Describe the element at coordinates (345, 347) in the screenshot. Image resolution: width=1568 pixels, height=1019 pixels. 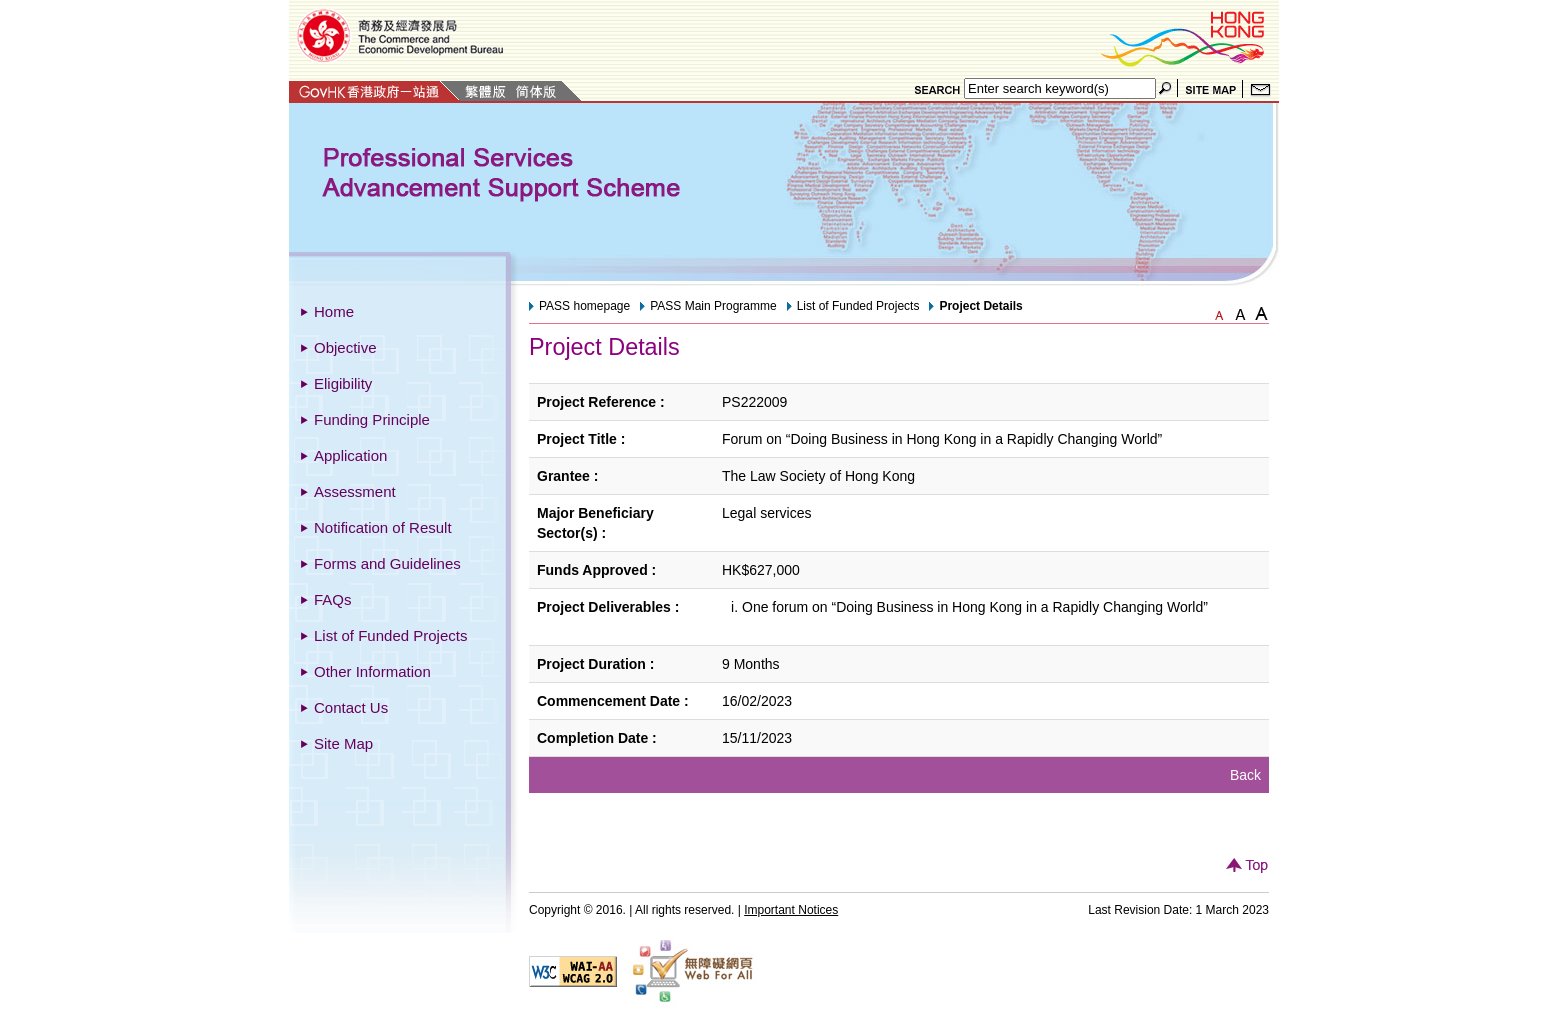
I see `Objective` at that location.